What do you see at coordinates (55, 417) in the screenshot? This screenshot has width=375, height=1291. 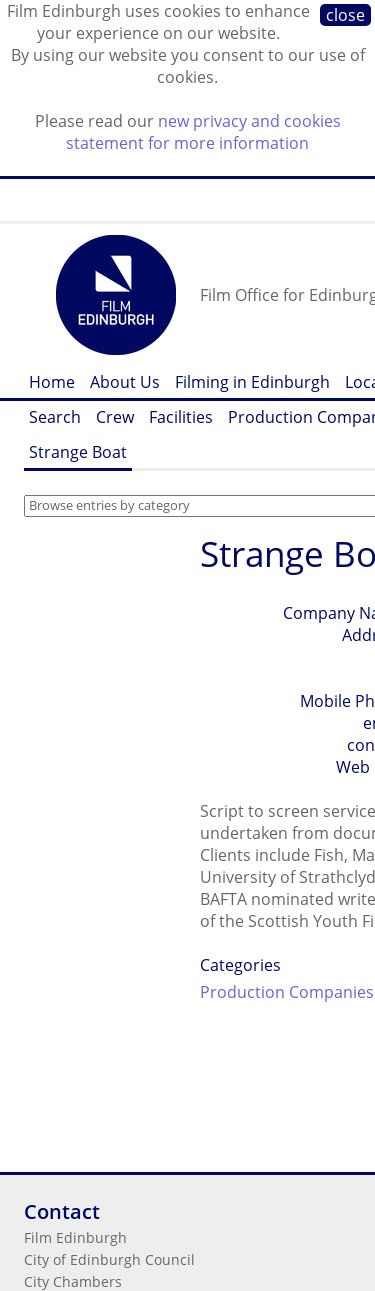 I see `Search` at bounding box center [55, 417].